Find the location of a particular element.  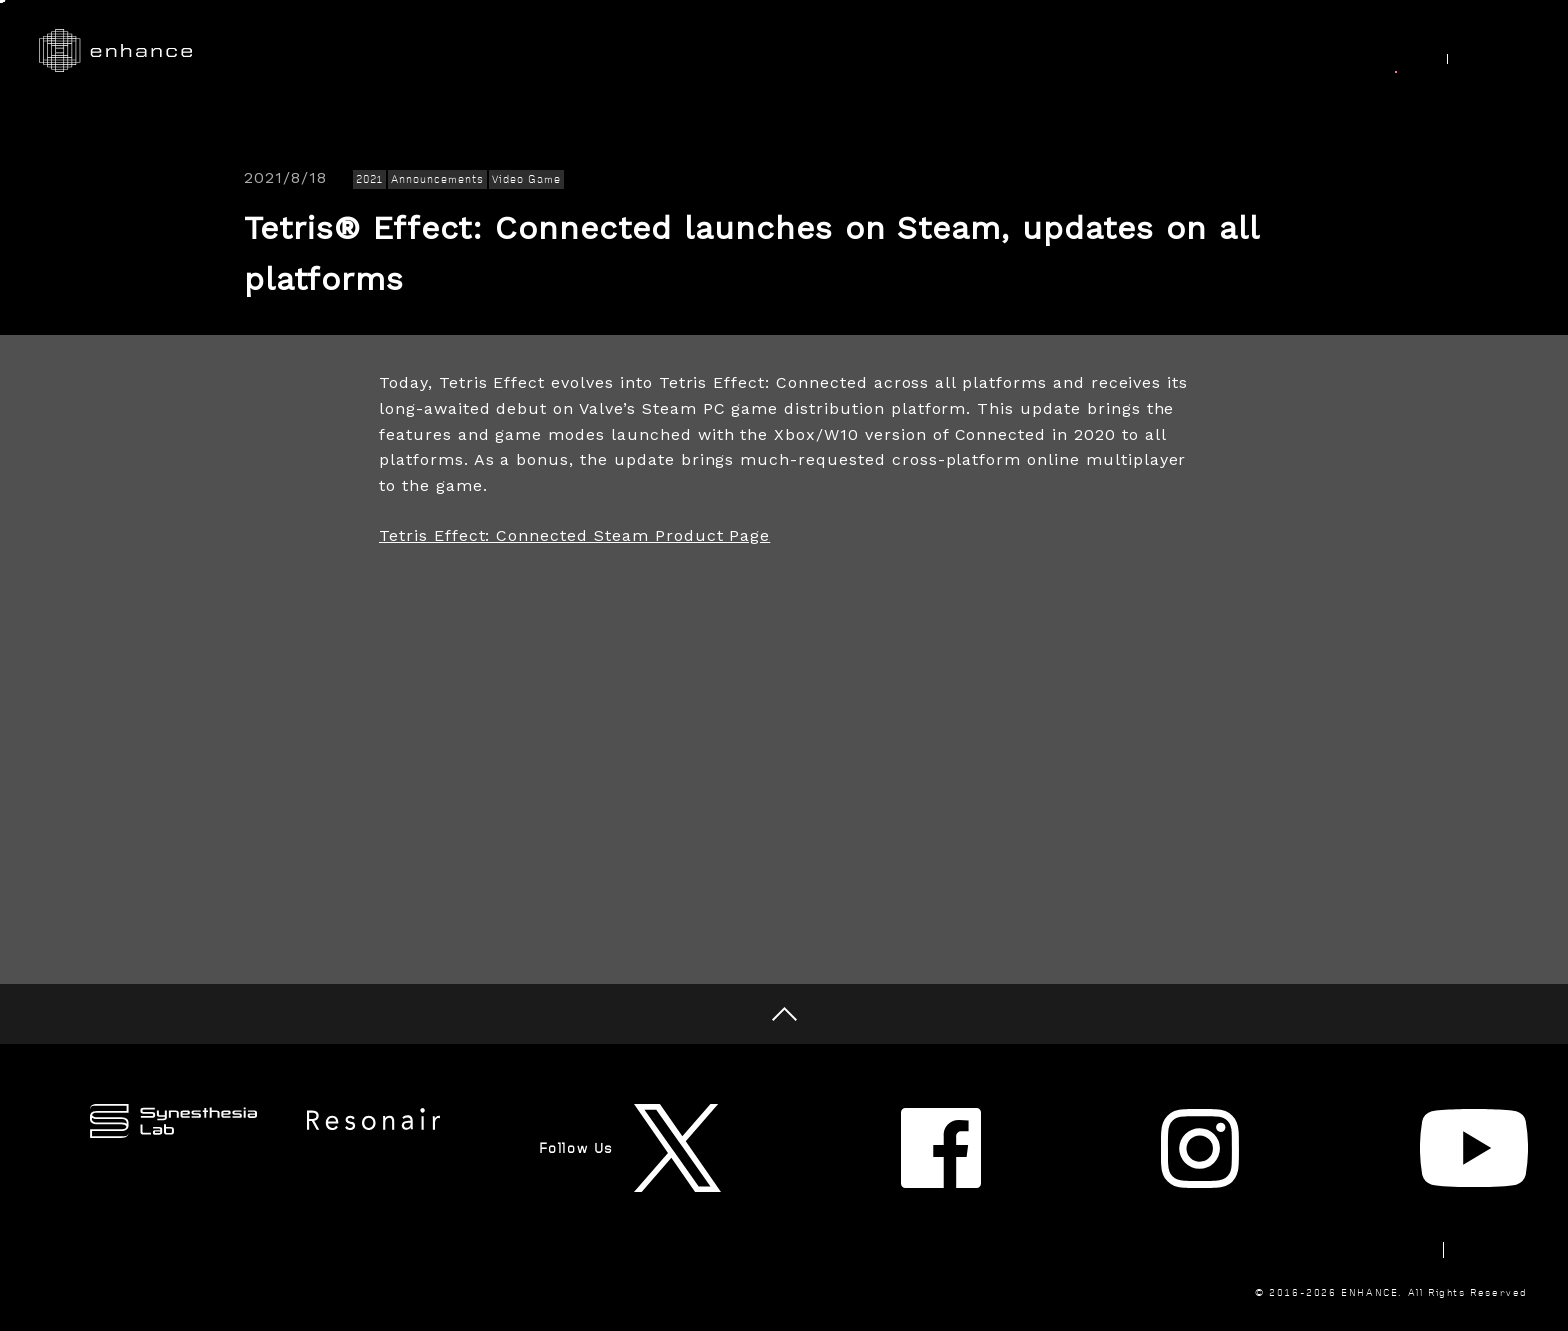

Synesthesia Lab is located at coordinates (1041, 51).